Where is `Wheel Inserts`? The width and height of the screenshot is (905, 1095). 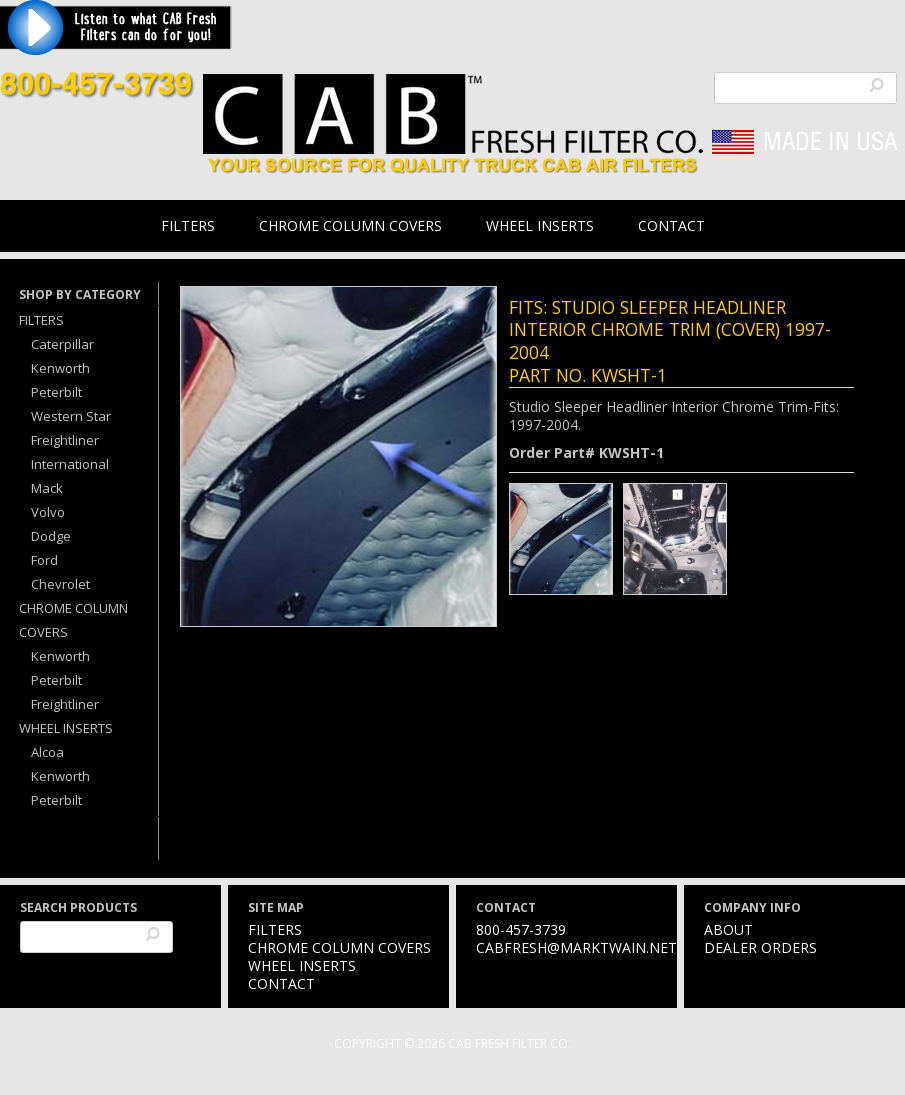 Wheel Inserts is located at coordinates (540, 225).